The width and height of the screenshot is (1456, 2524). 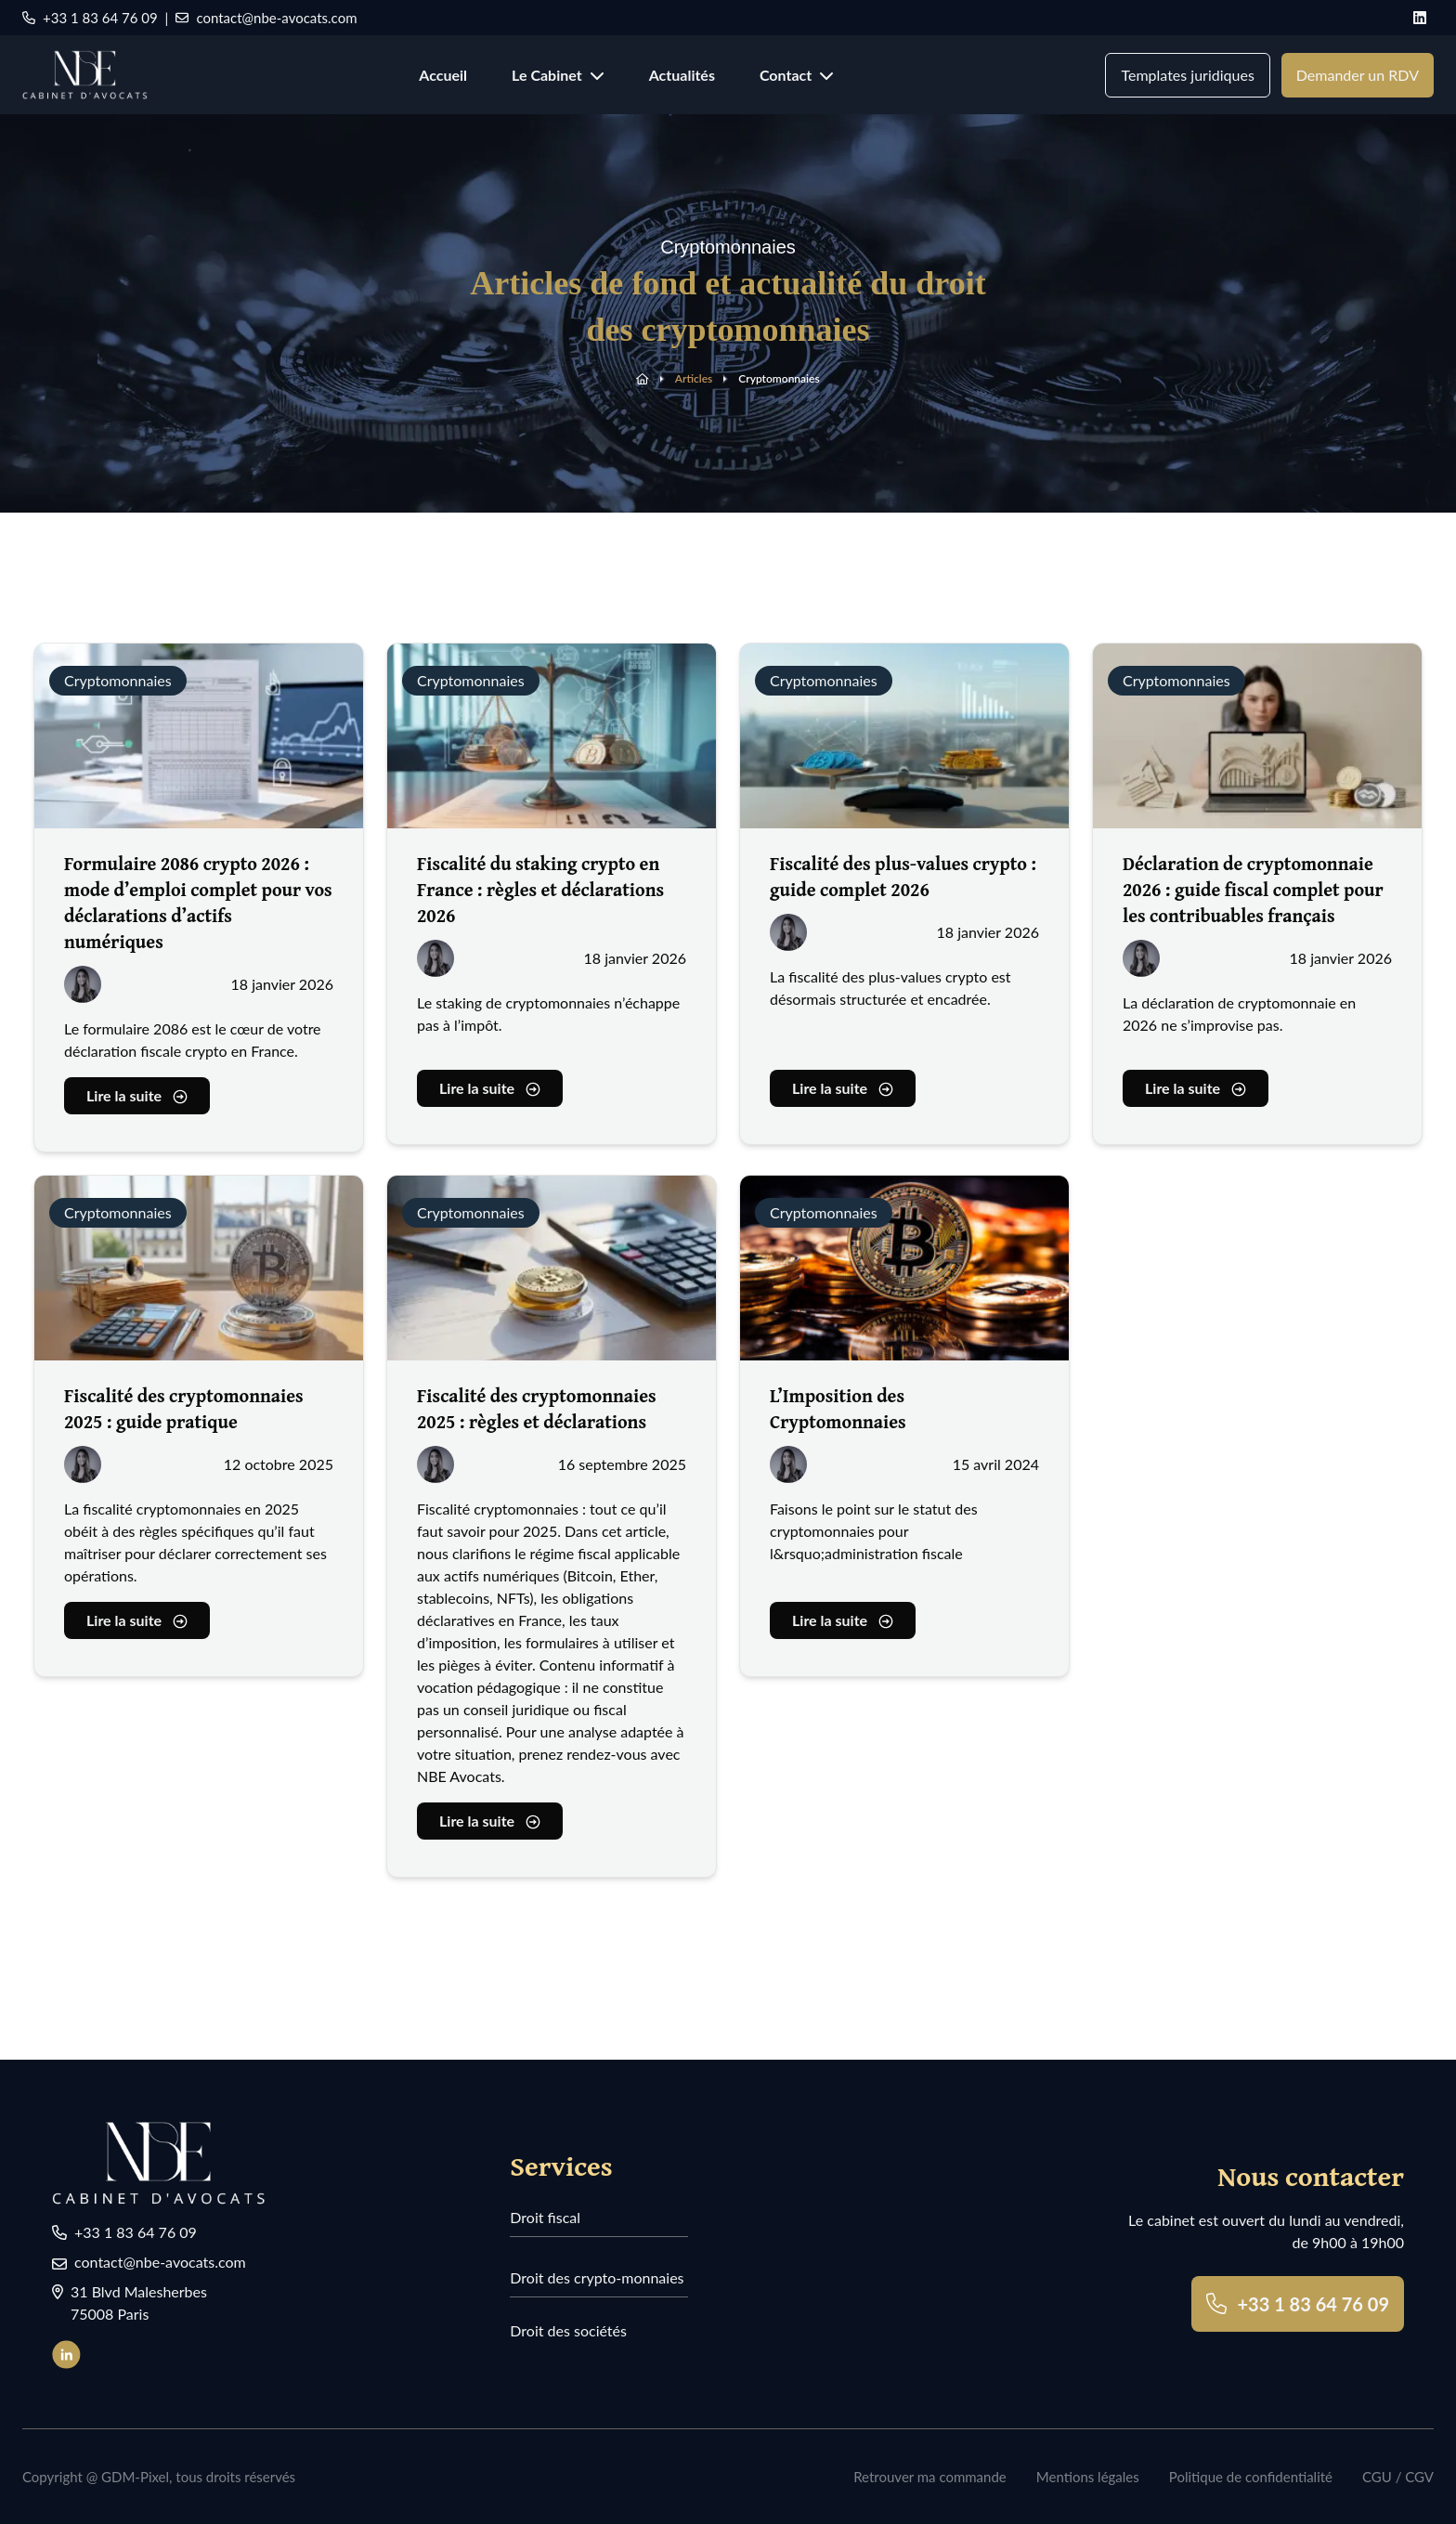 What do you see at coordinates (1087, 2476) in the screenshot?
I see `Mentions légales` at bounding box center [1087, 2476].